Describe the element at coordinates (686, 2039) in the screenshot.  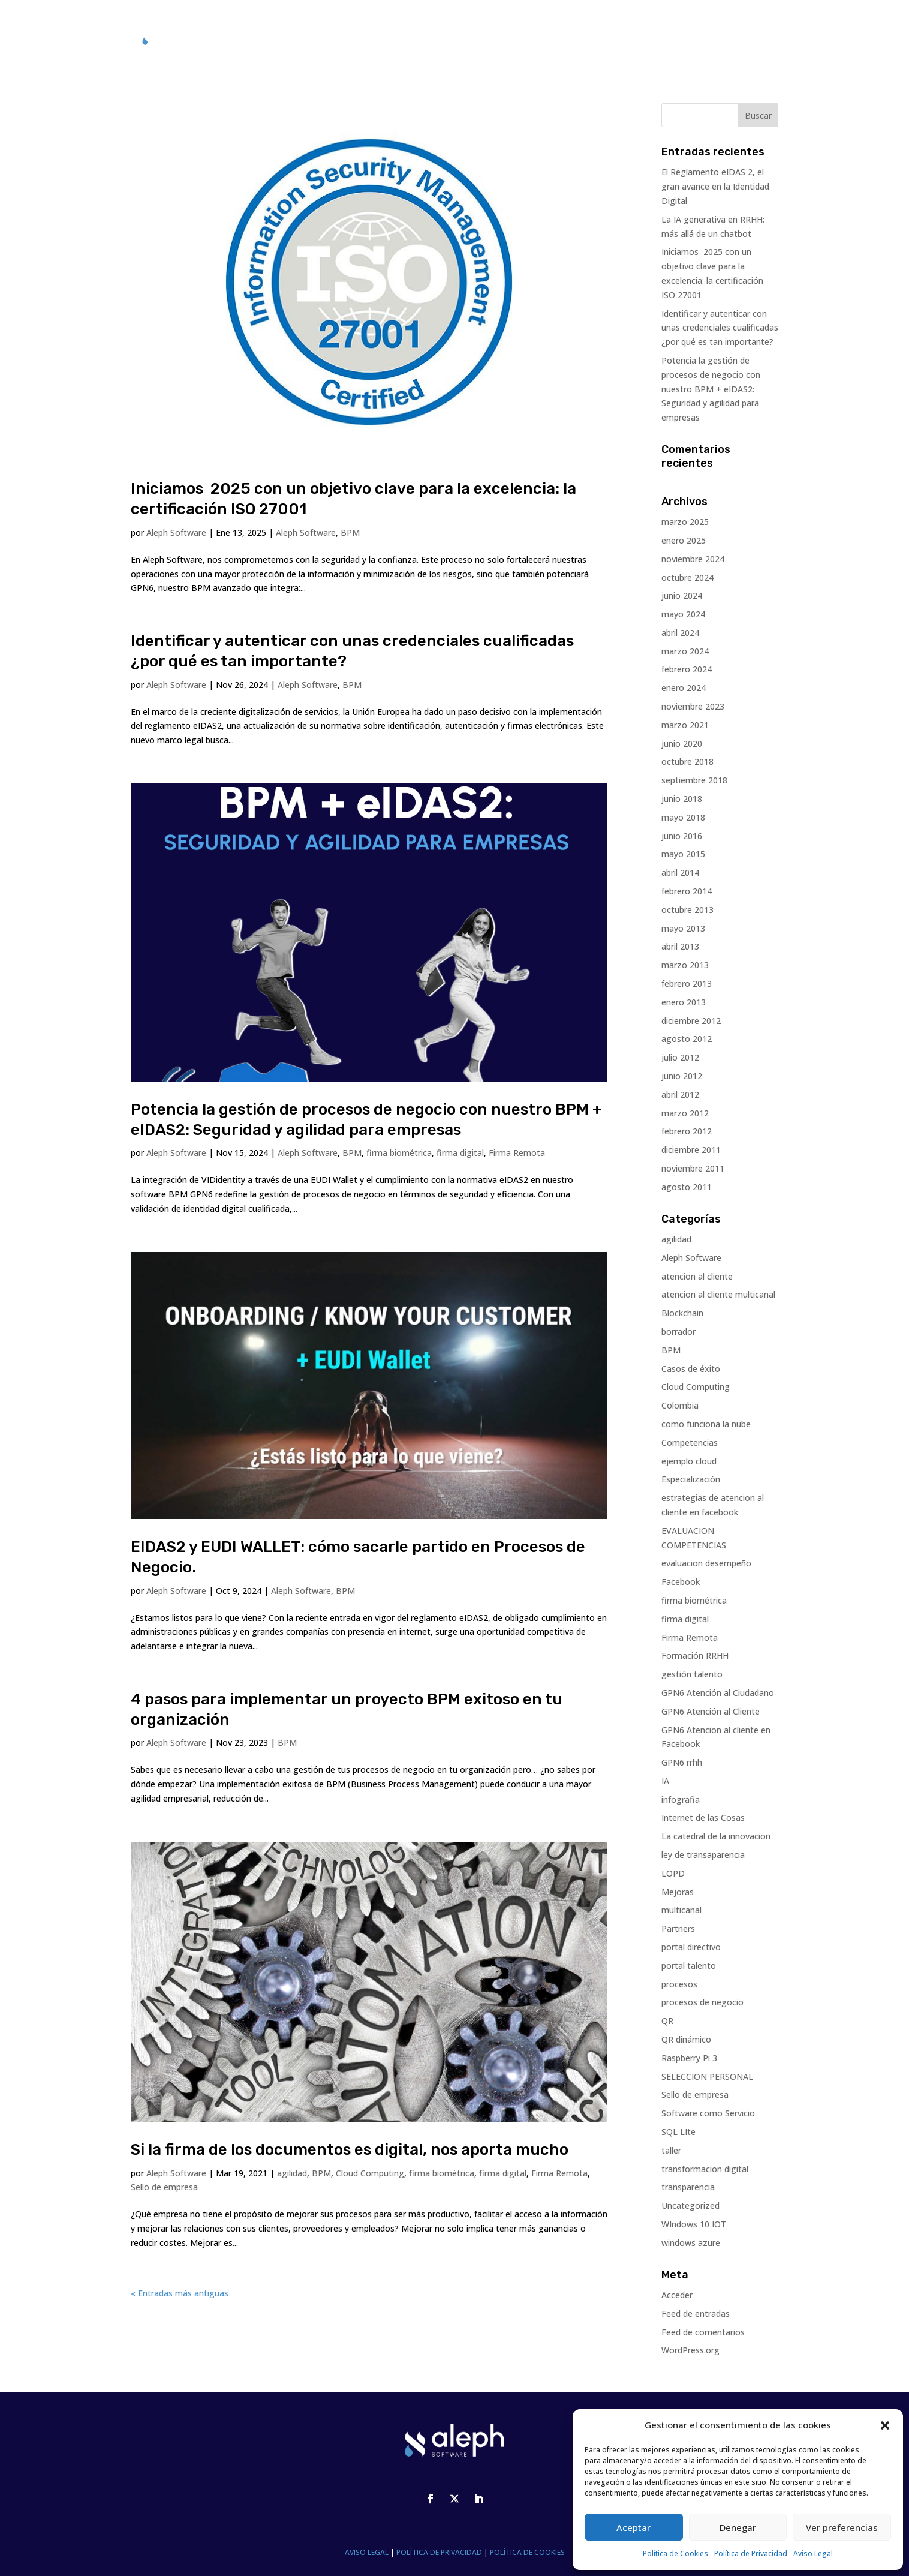
I see `QR dinámico` at that location.